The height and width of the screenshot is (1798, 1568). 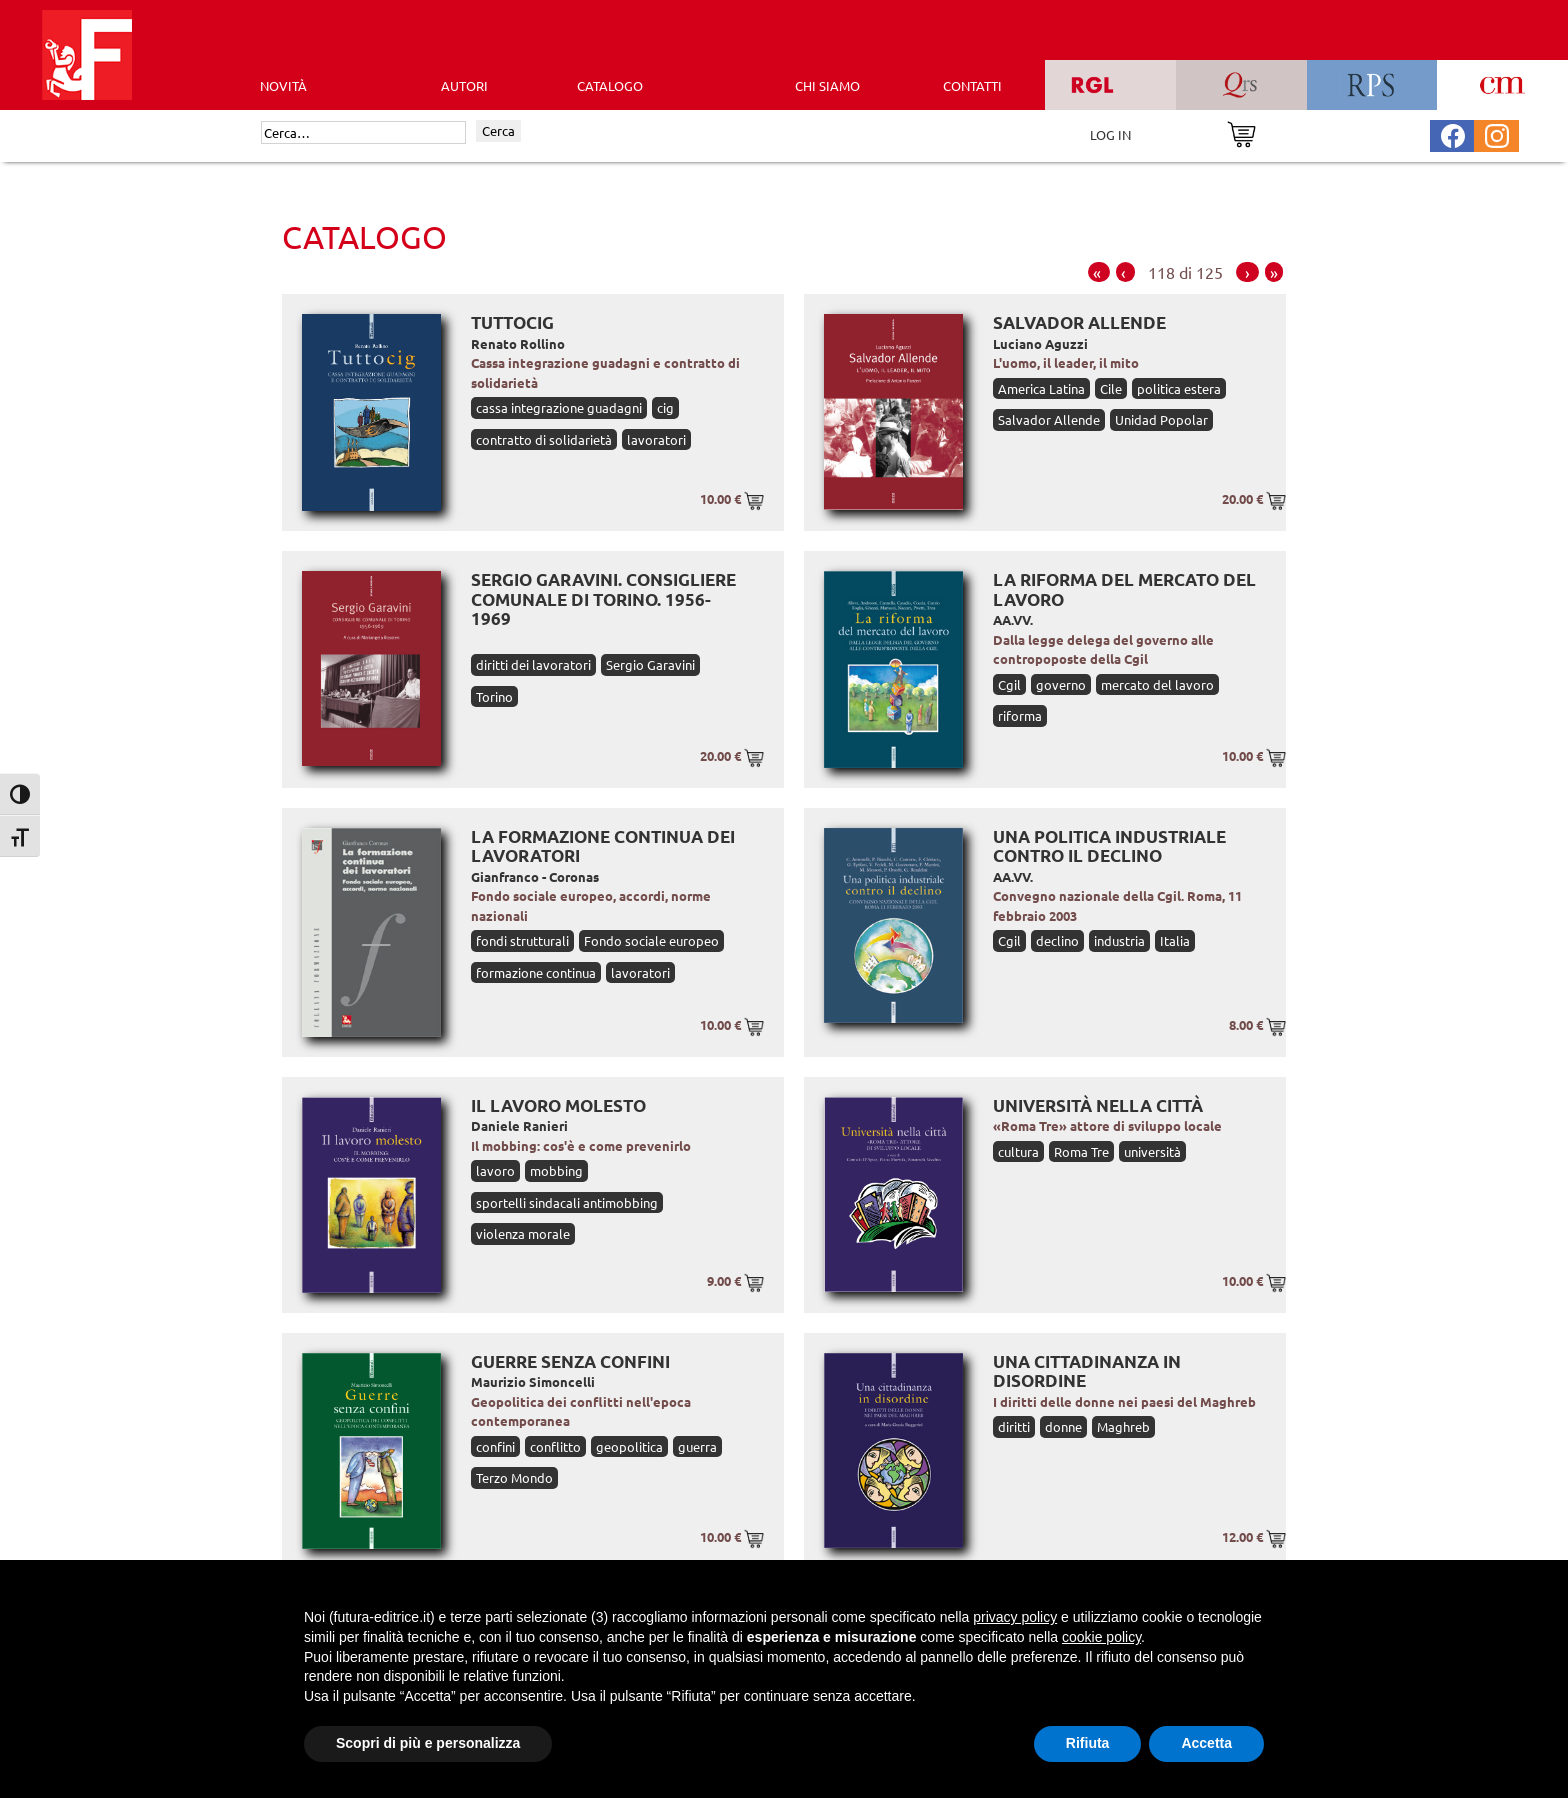 I want to click on [Pagina Instagram Futura Editrice], so click(x=1497, y=133).